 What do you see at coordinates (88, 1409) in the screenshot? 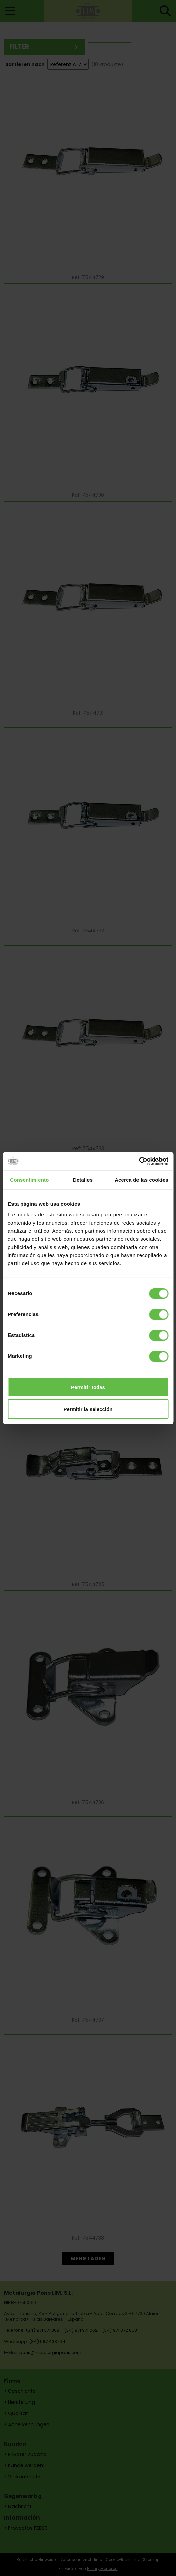
I see `Permitir la selección` at bounding box center [88, 1409].